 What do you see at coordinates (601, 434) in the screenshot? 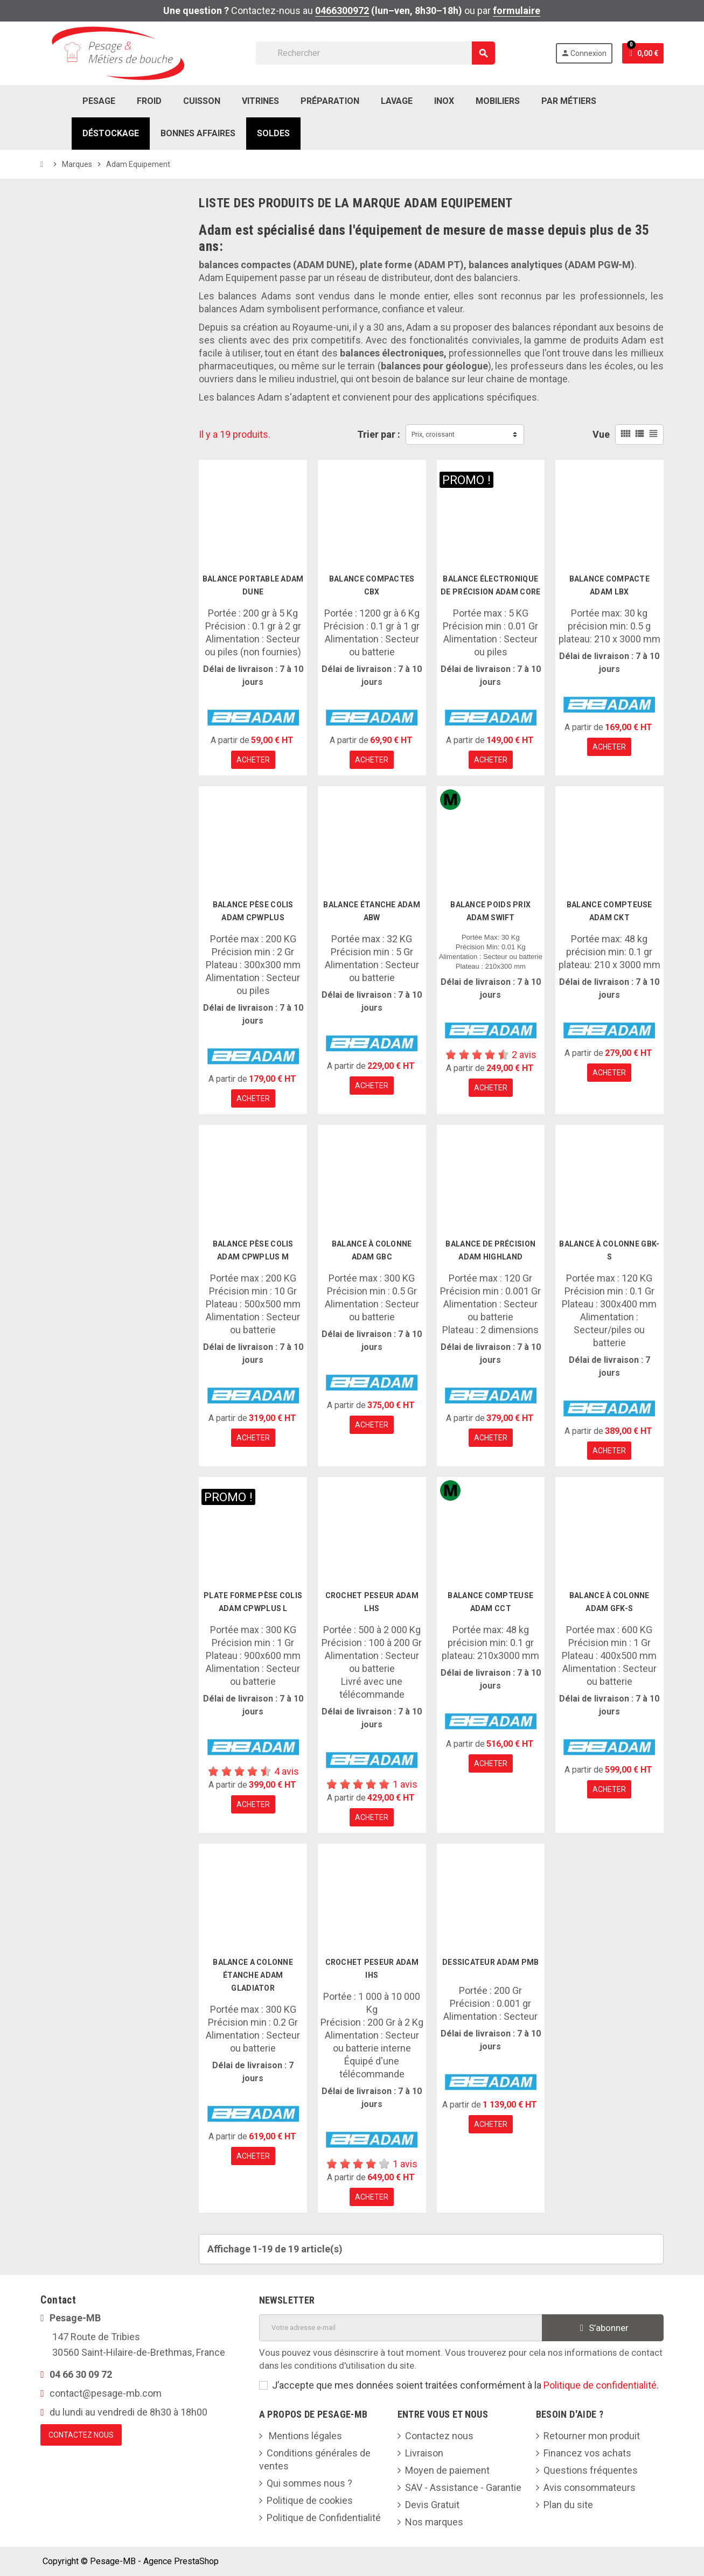
I see `Vue` at bounding box center [601, 434].